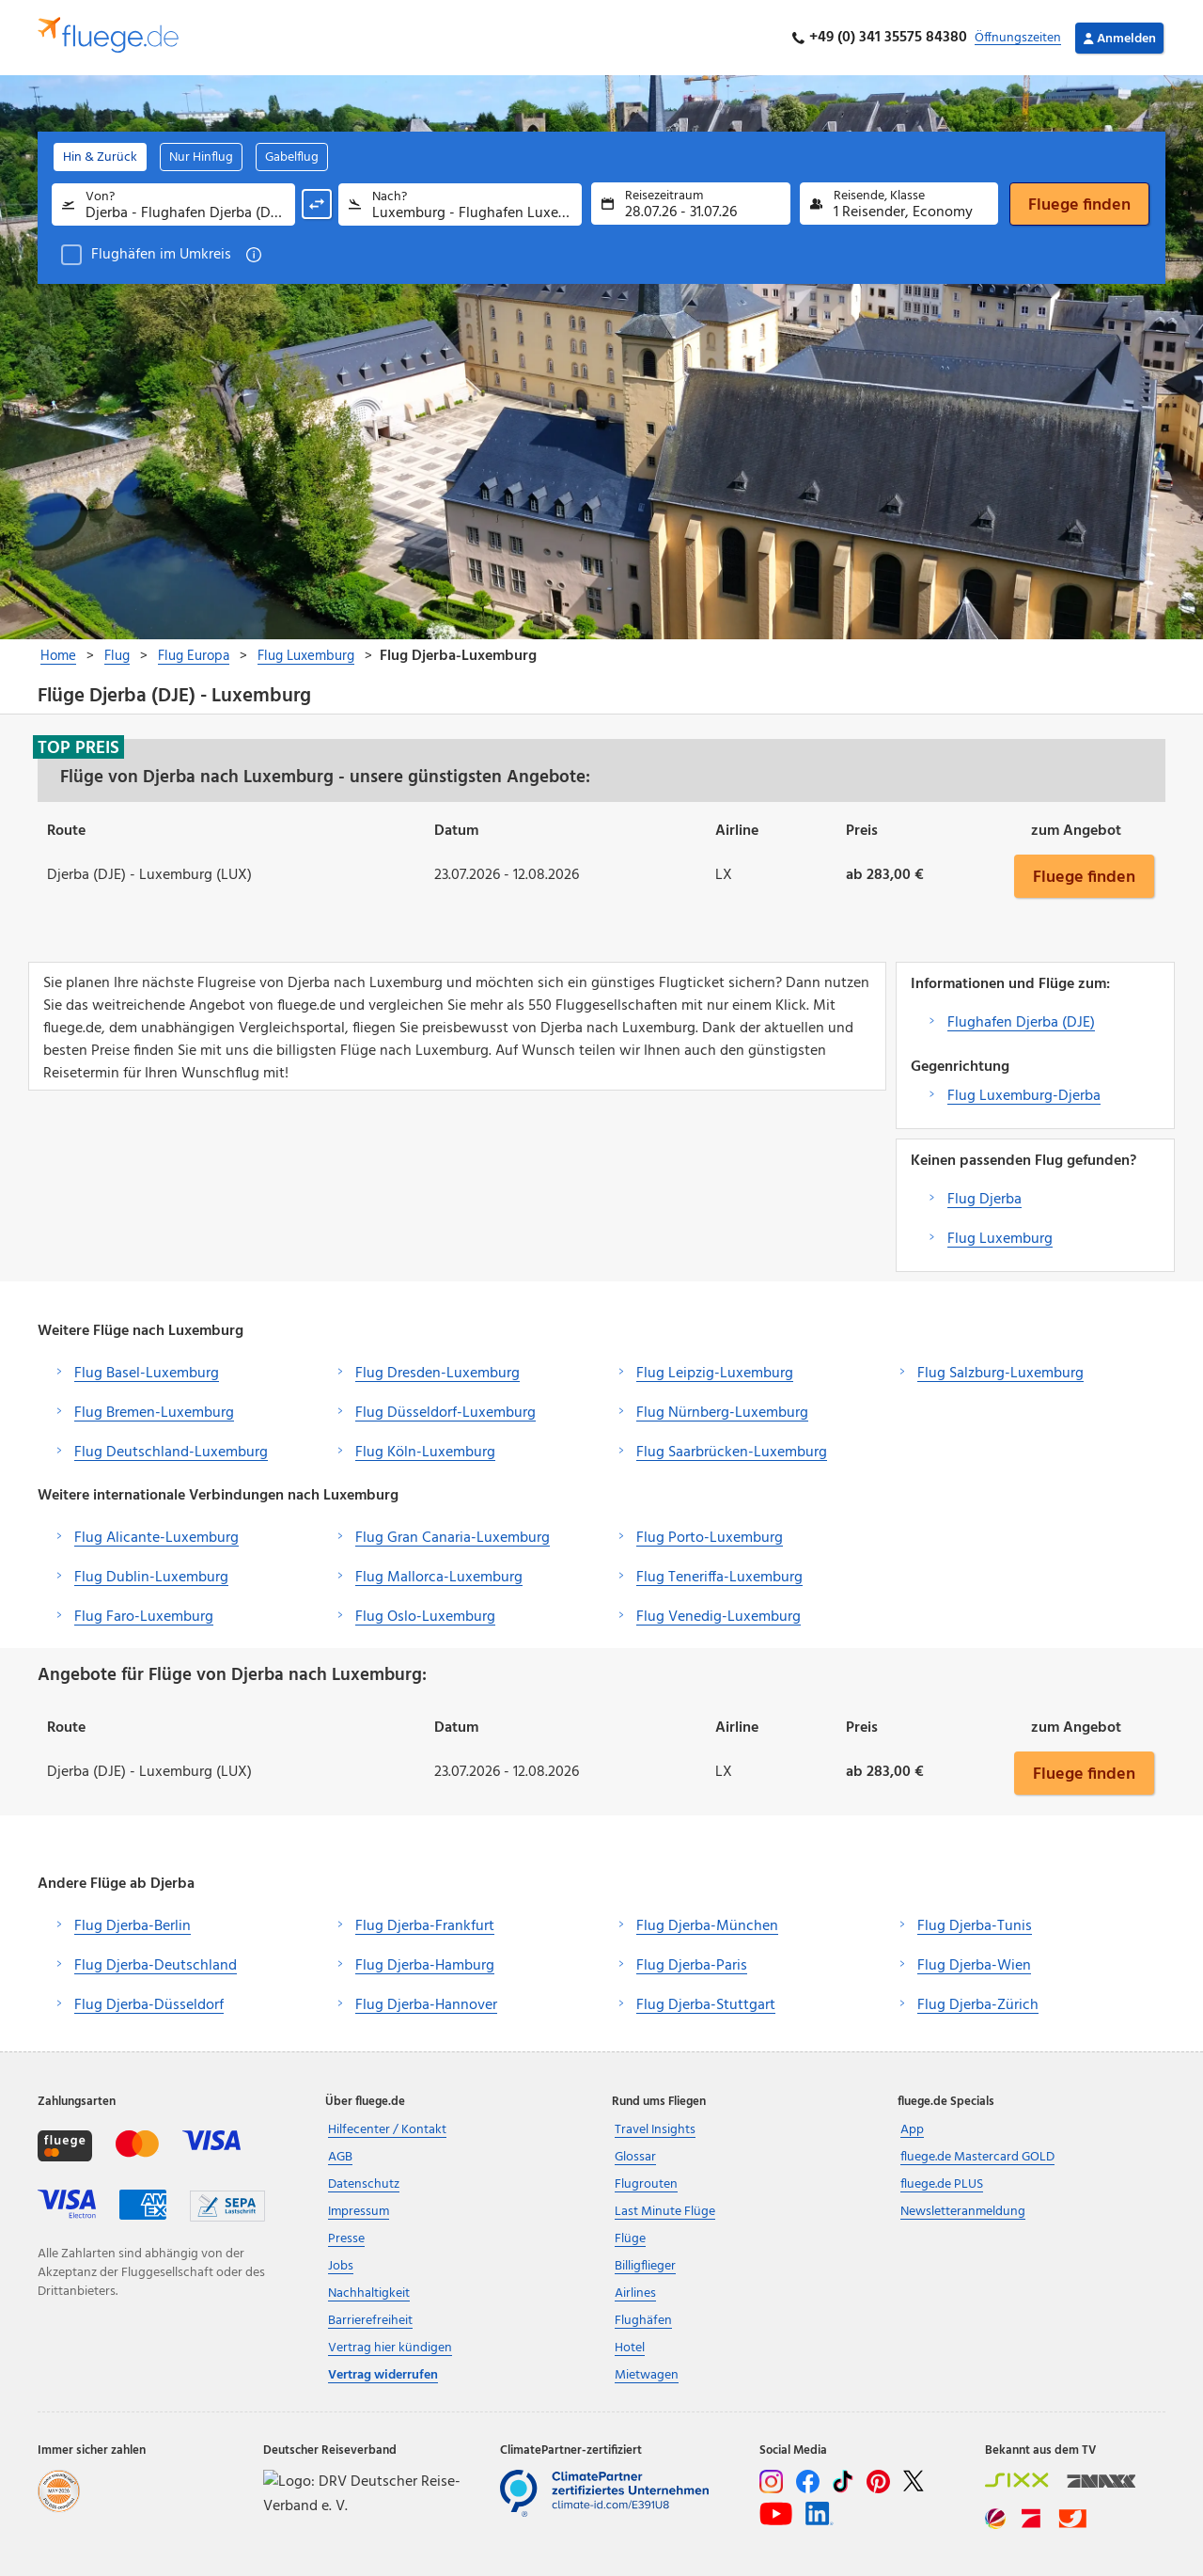  What do you see at coordinates (445, 1413) in the screenshot?
I see `Flug Düsseldorf-Luxemburg` at bounding box center [445, 1413].